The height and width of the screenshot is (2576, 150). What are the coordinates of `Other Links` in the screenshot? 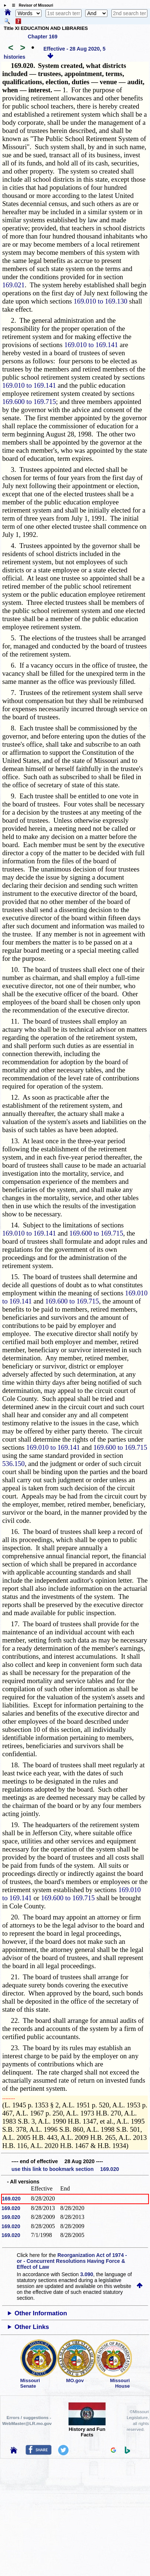 It's located at (31, 2326).